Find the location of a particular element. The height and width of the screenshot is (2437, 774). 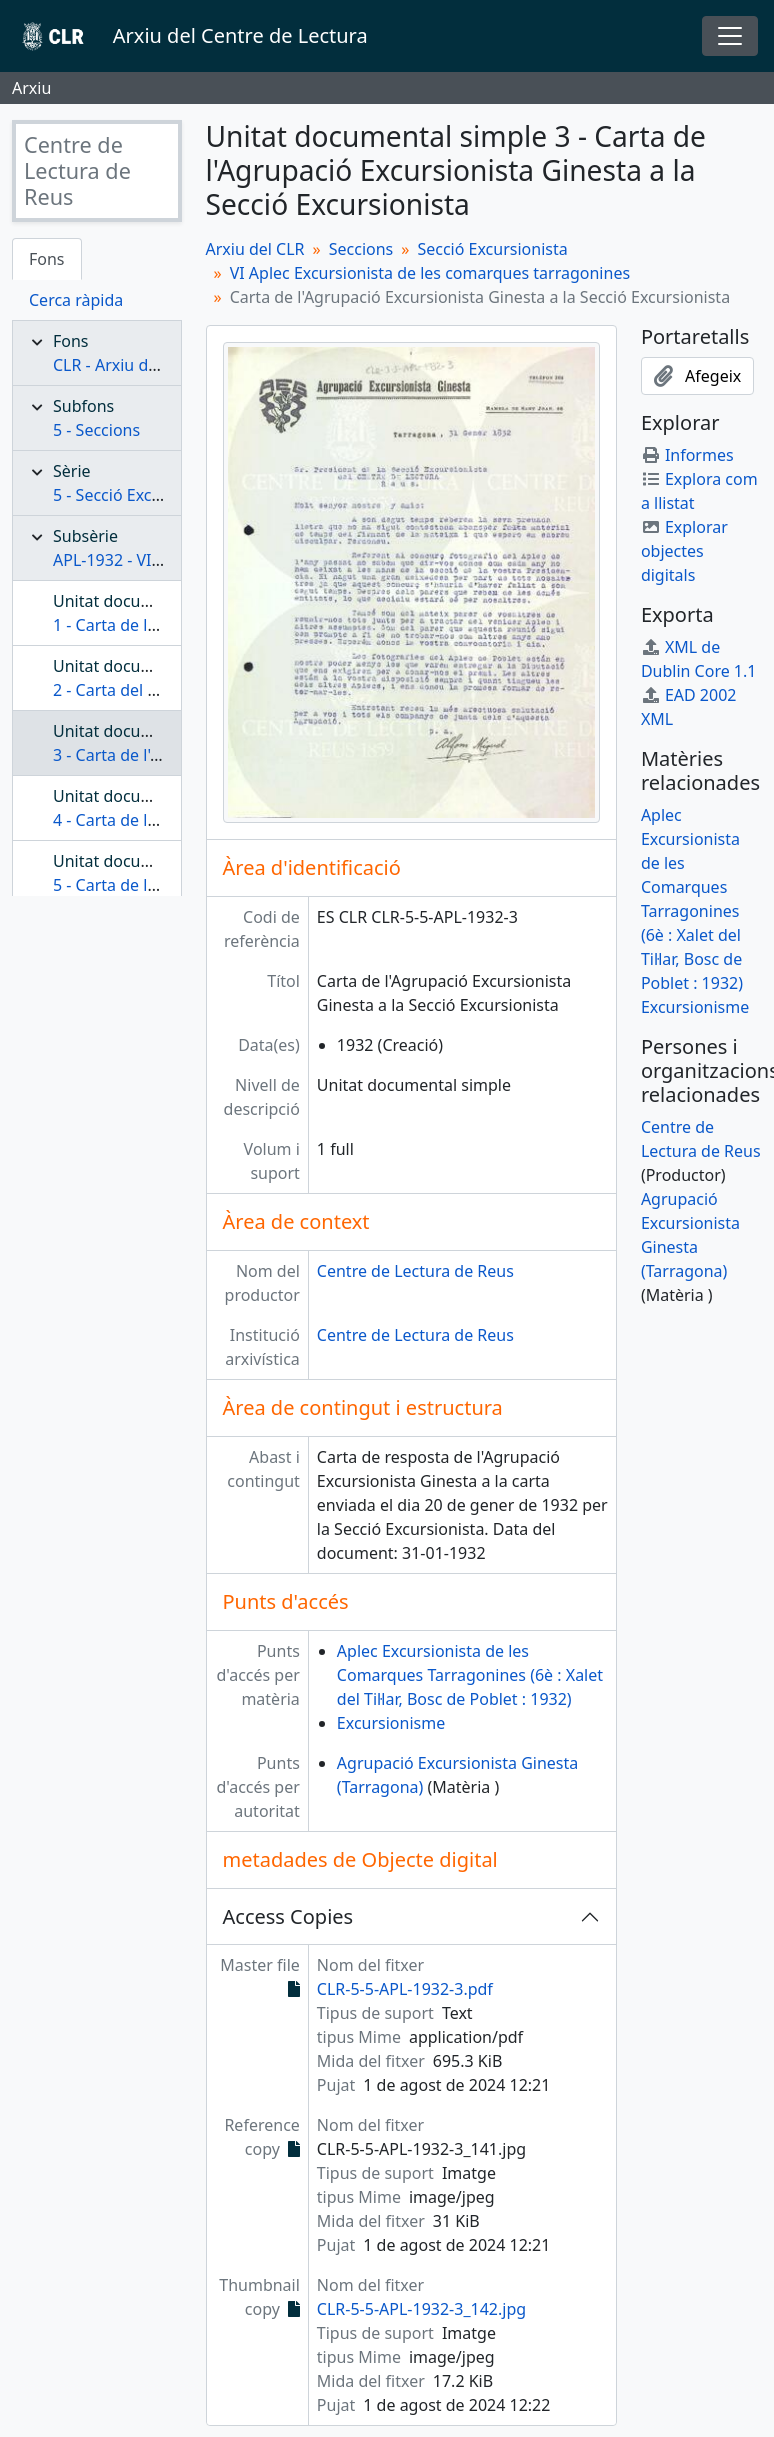

Informes is located at coordinates (687, 455).